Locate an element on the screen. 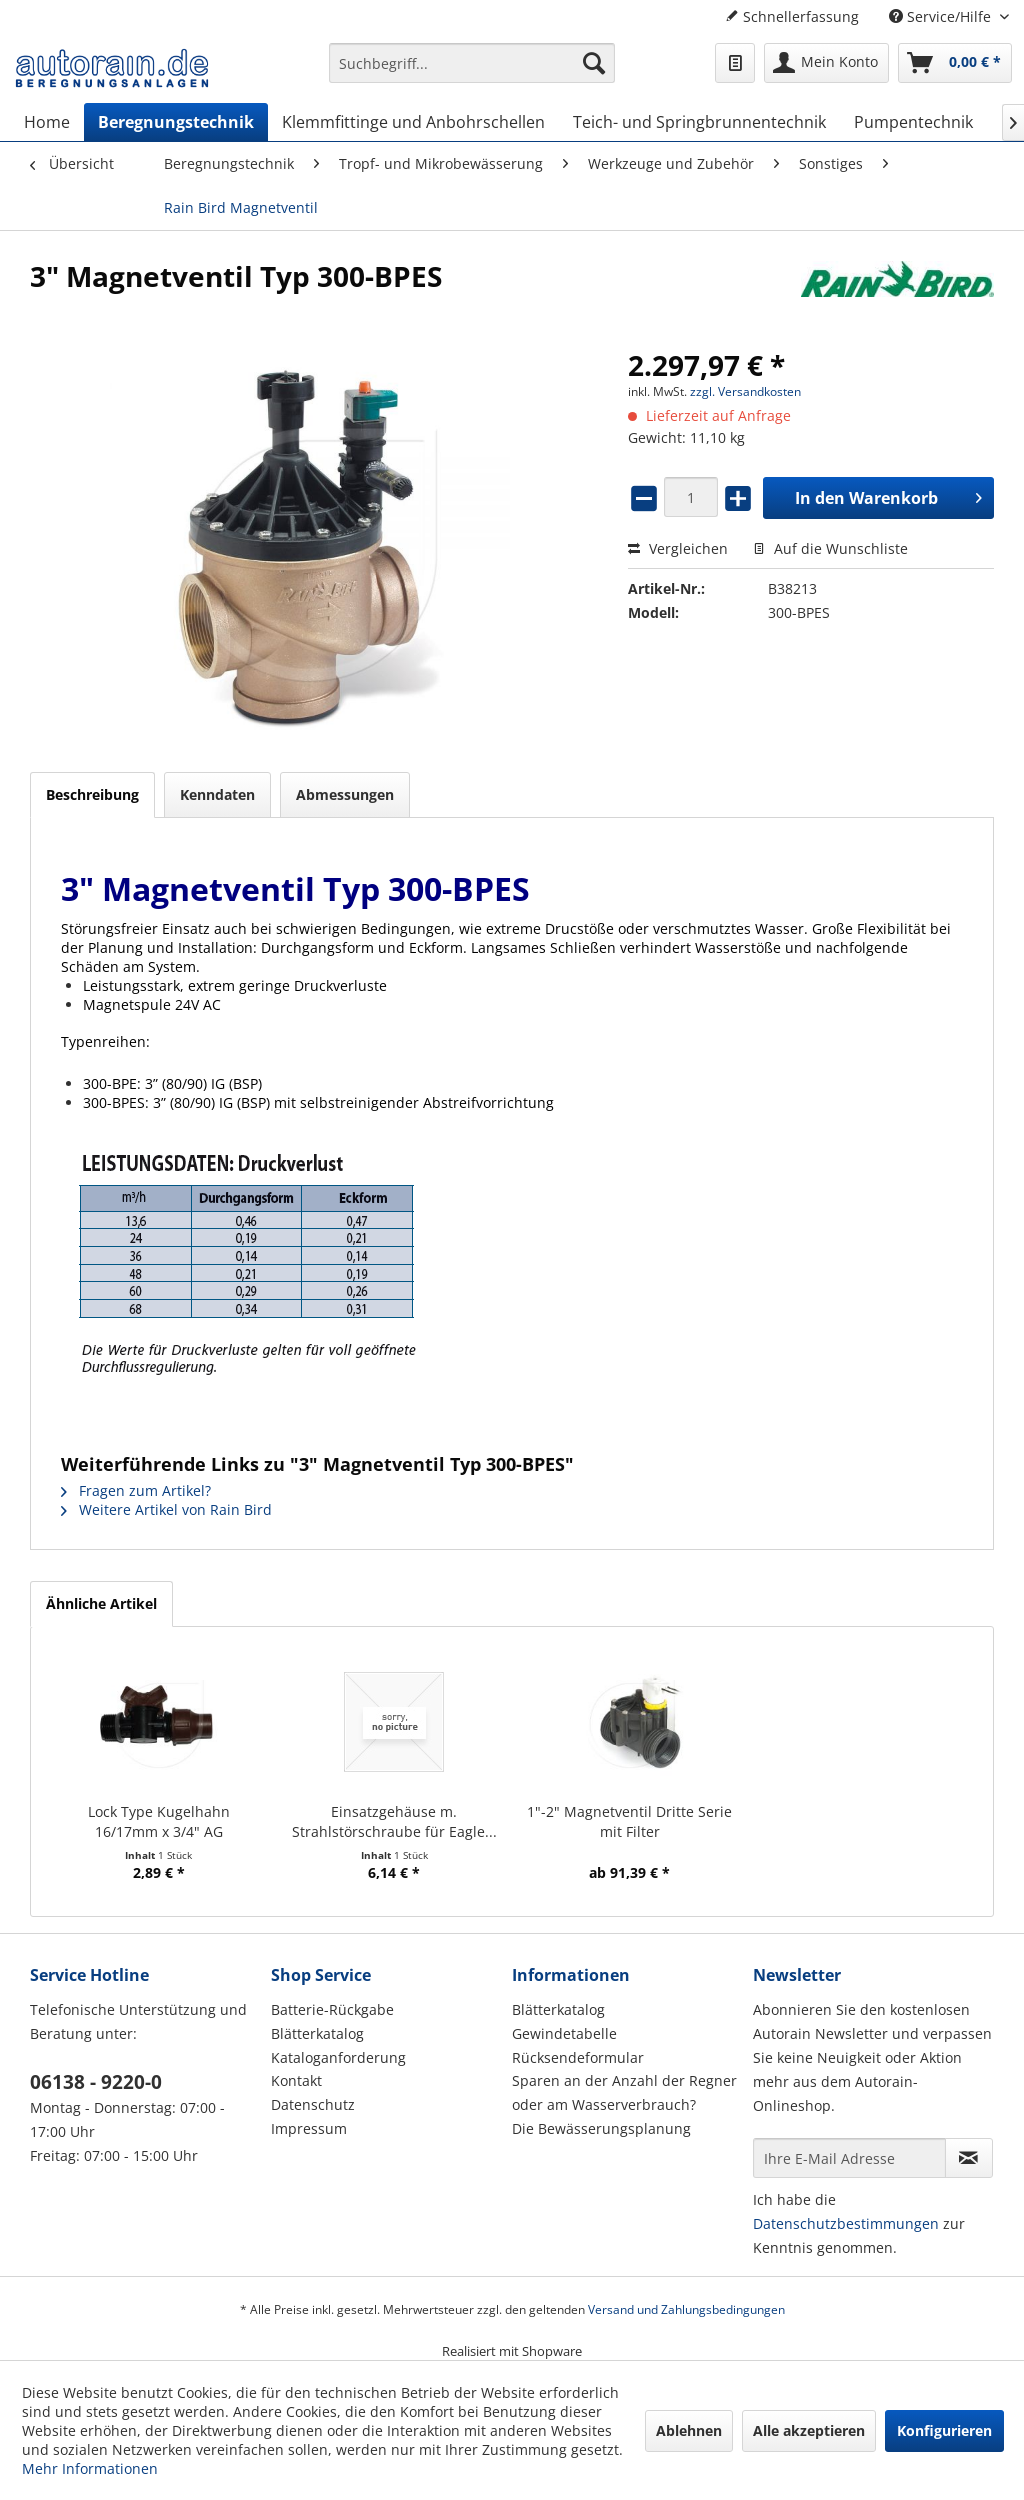 Image resolution: width=1024 pixels, height=2500 pixels. Fragen zum Artikel? is located at coordinates (136, 1490).